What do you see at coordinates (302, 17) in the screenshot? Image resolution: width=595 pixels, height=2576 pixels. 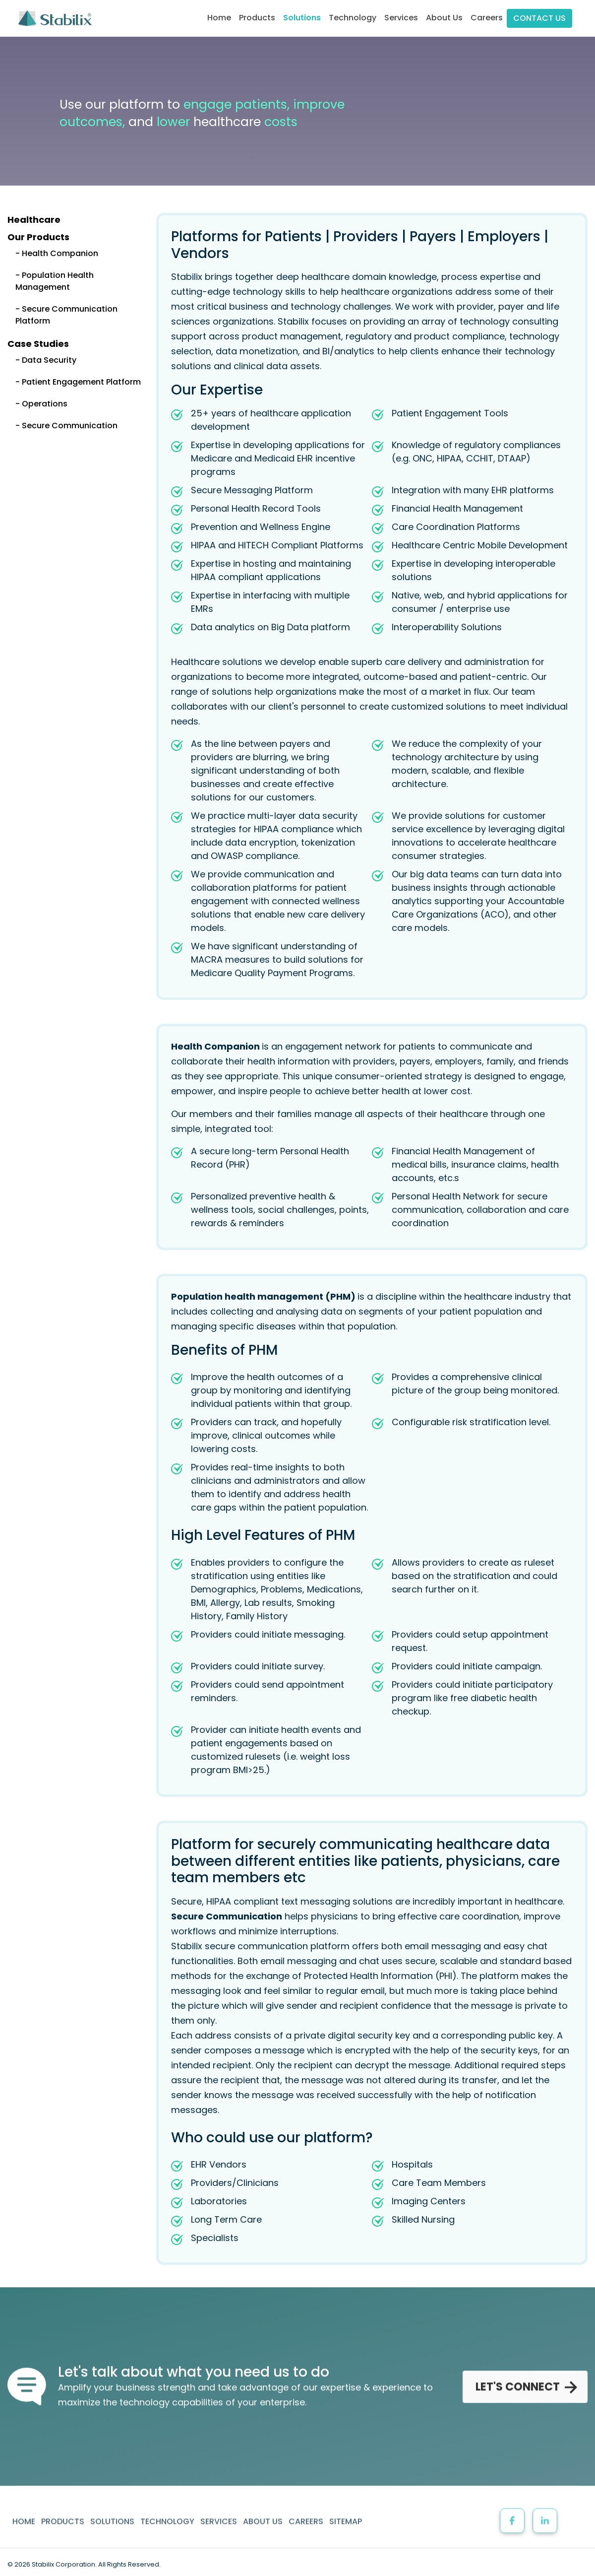 I see `Solutions` at bounding box center [302, 17].